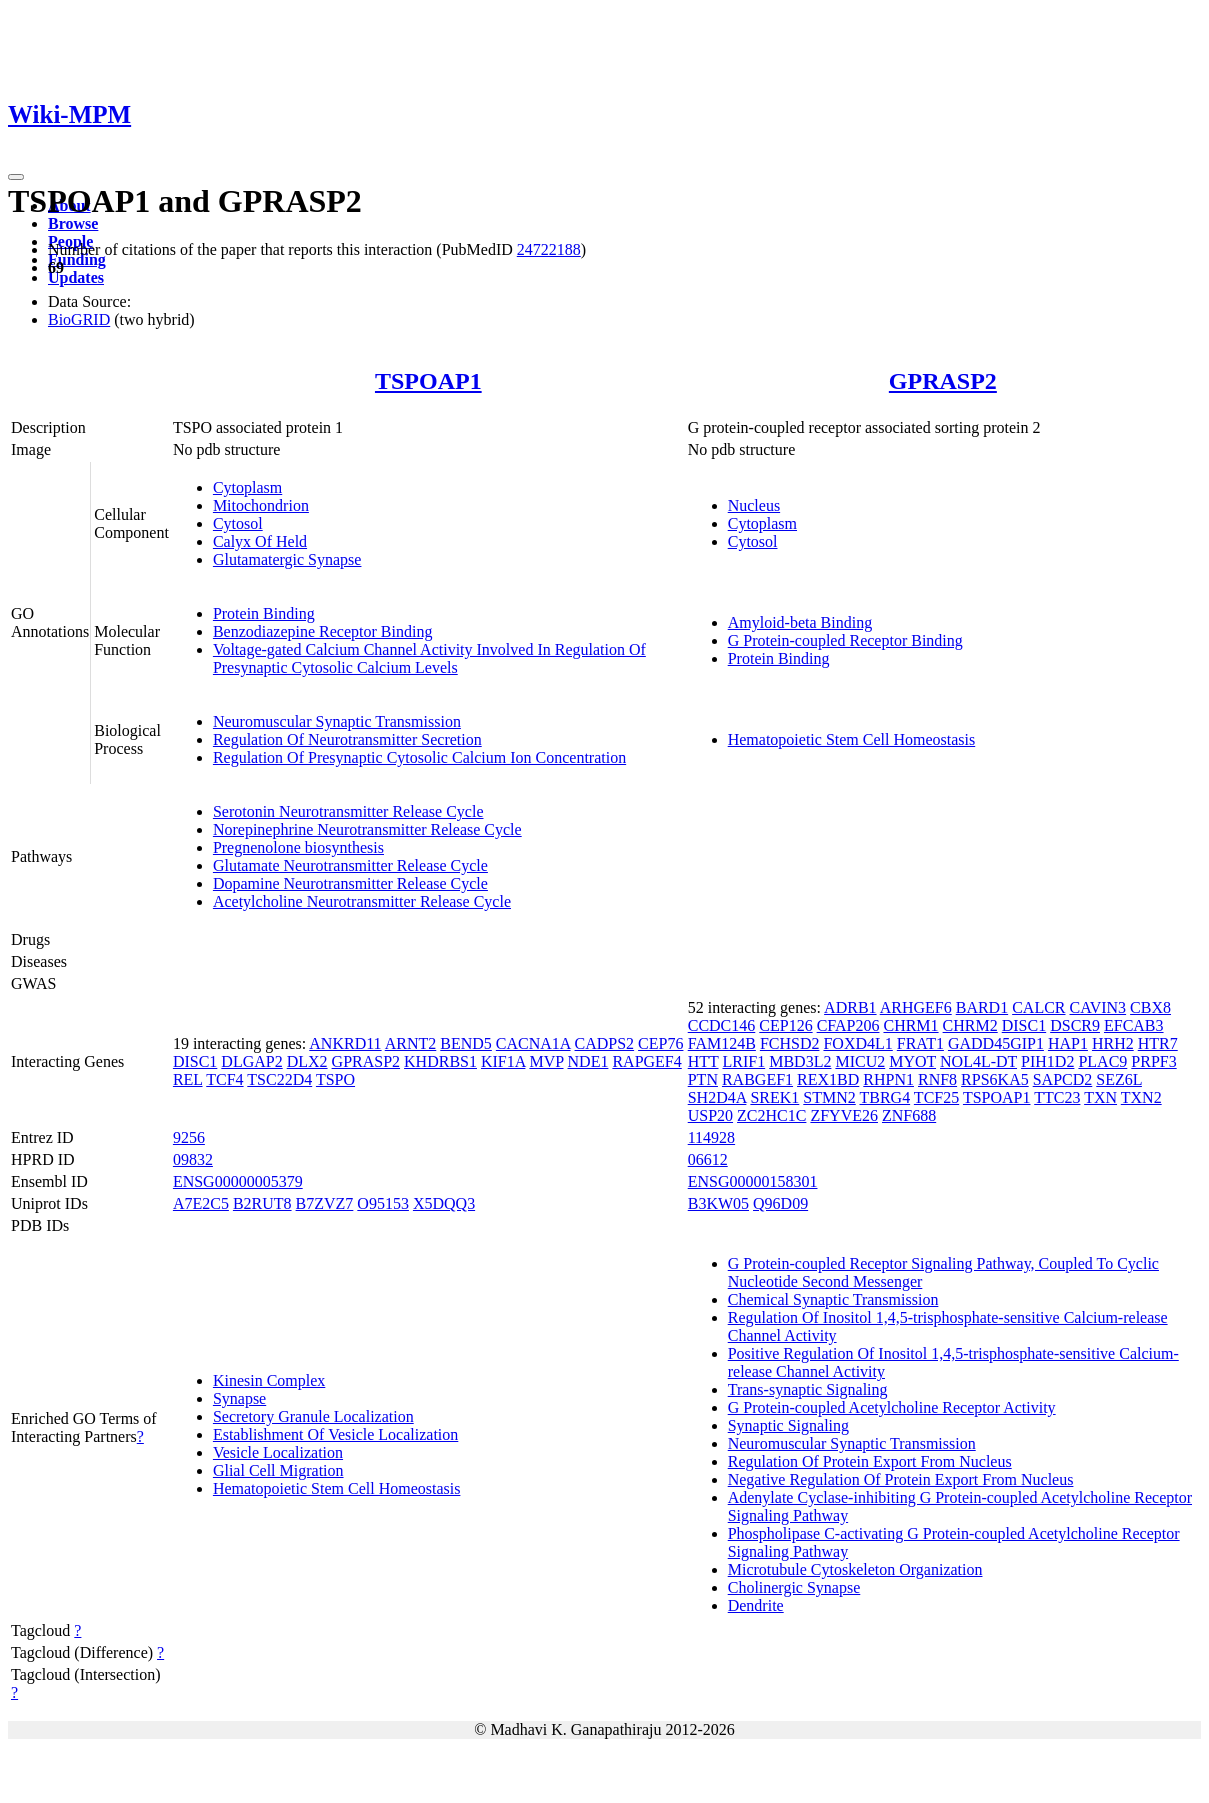  Describe the element at coordinates (239, 1398) in the screenshot. I see `Synapse` at that location.